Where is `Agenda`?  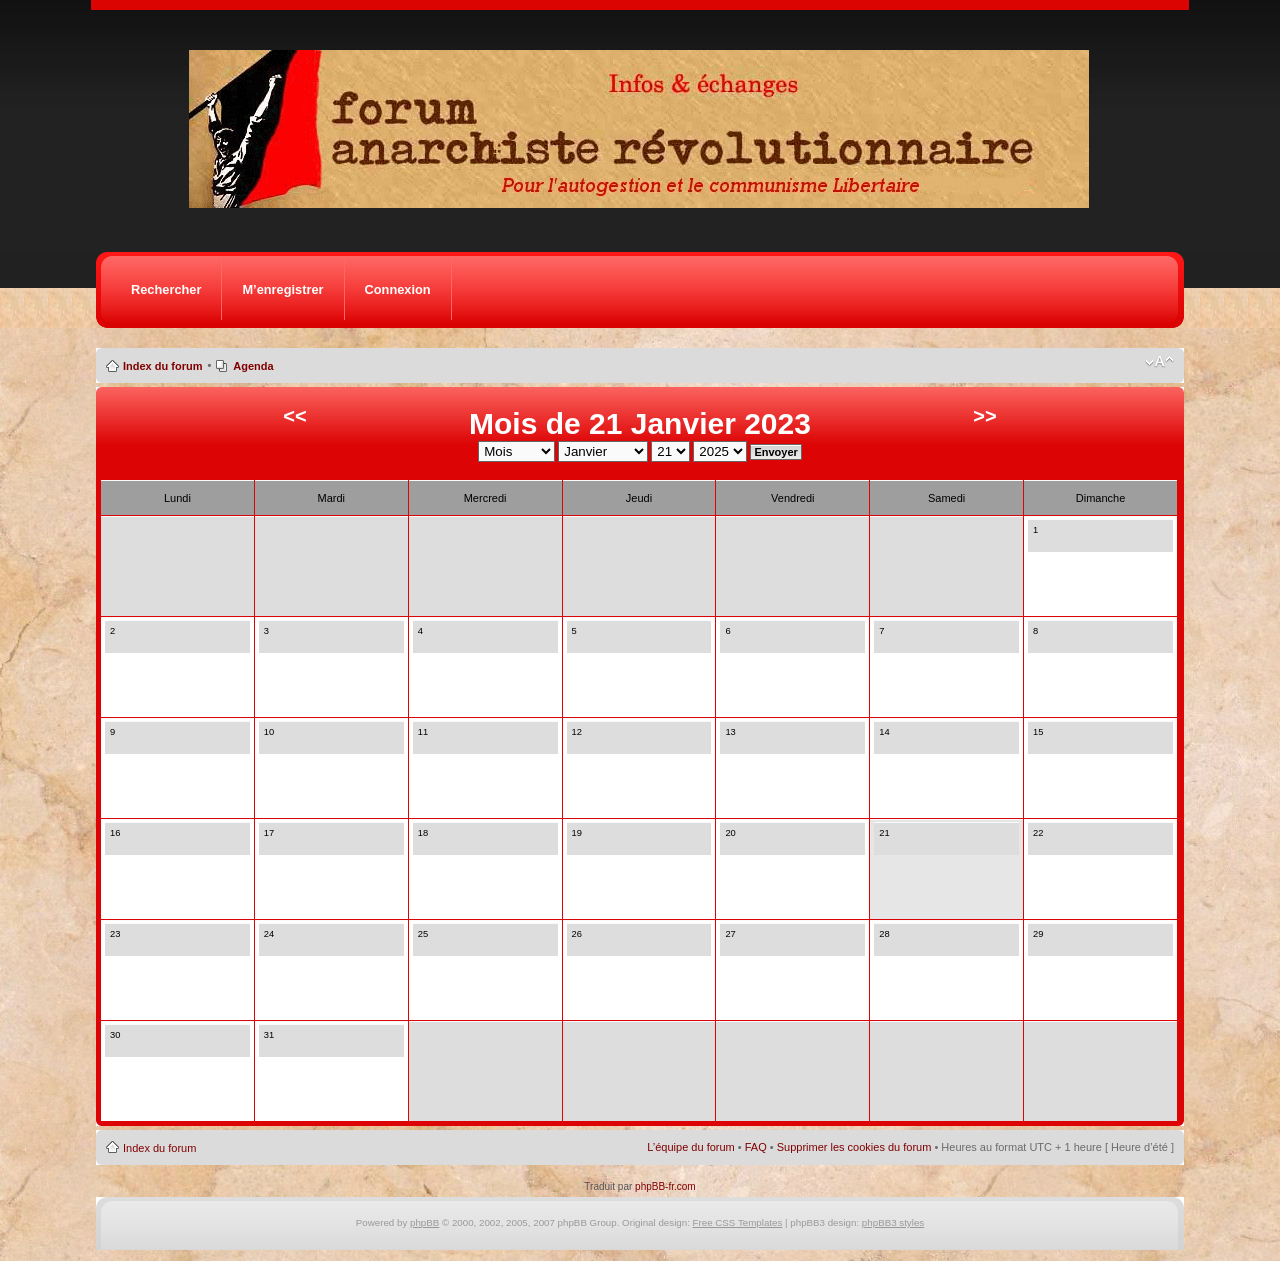 Agenda is located at coordinates (253, 366).